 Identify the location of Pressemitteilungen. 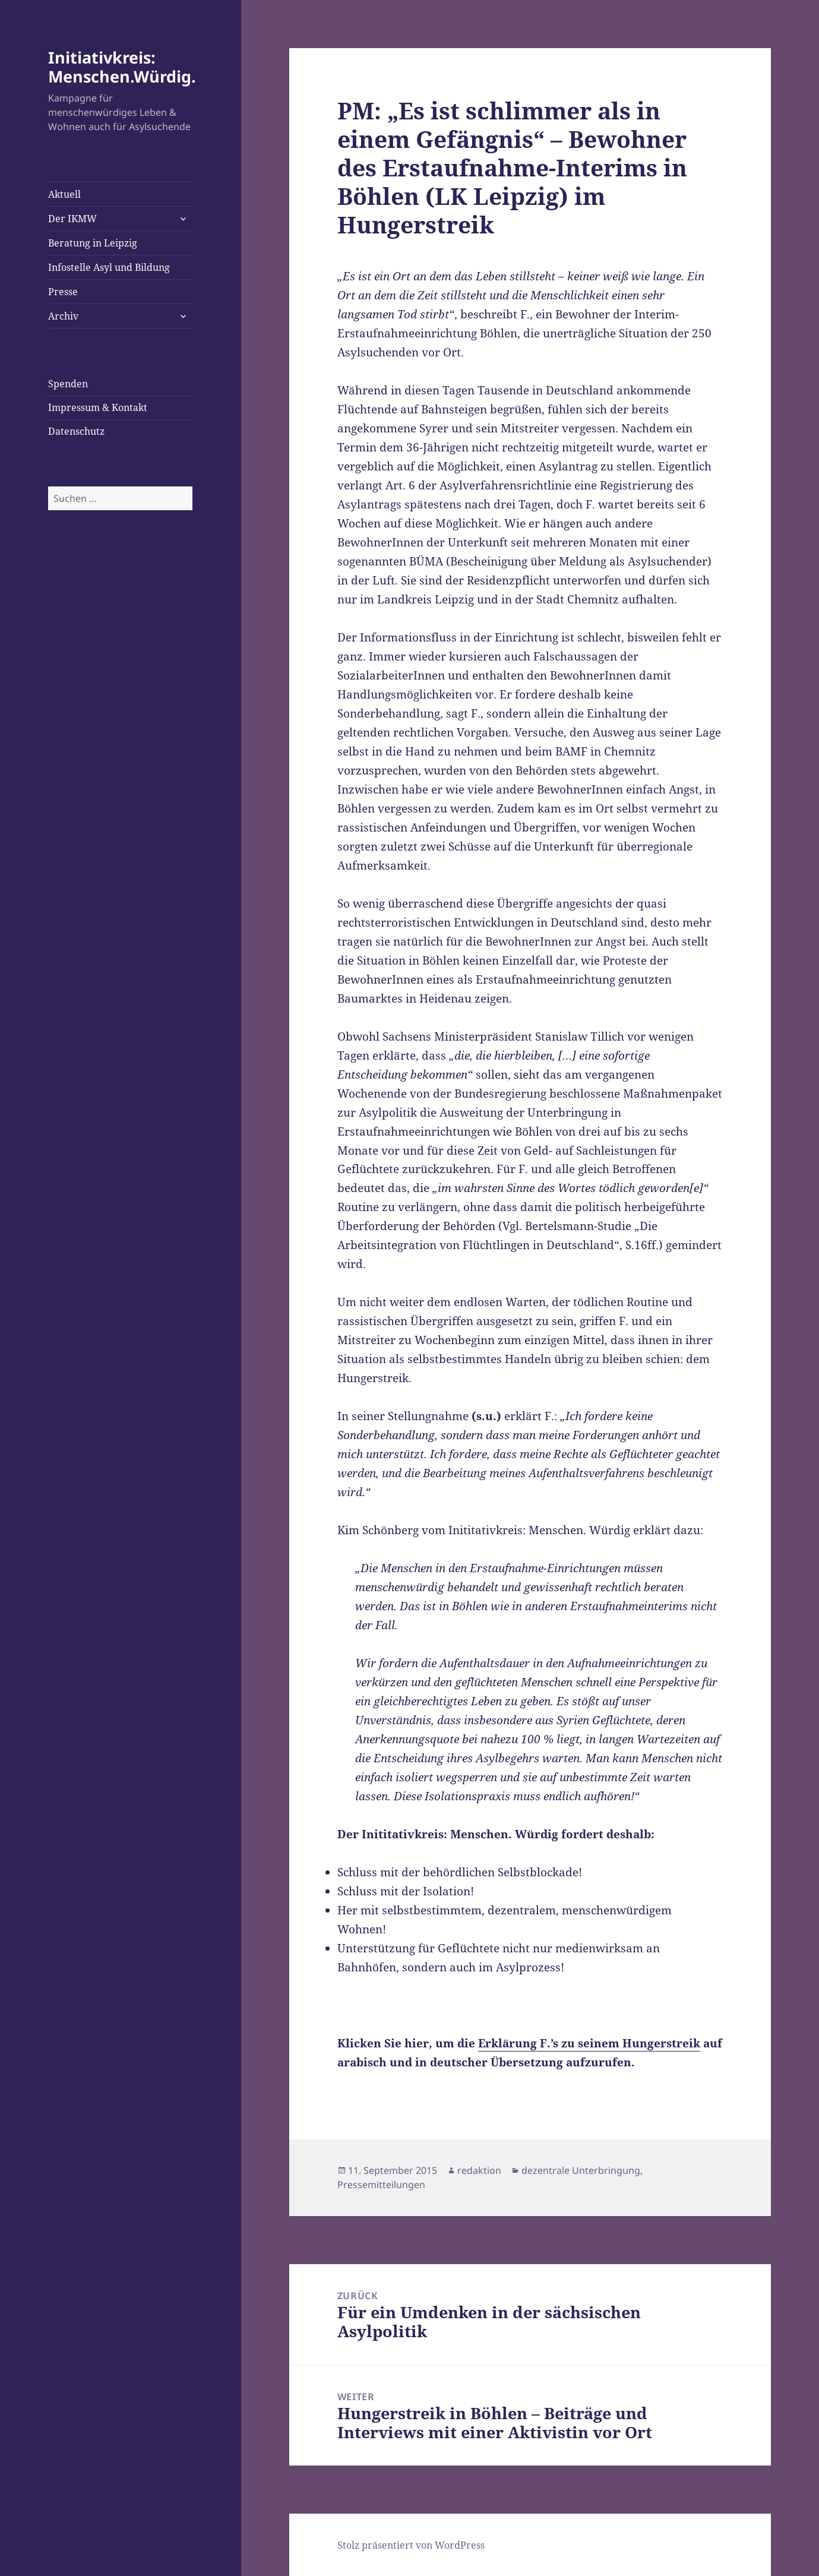
(381, 2184).